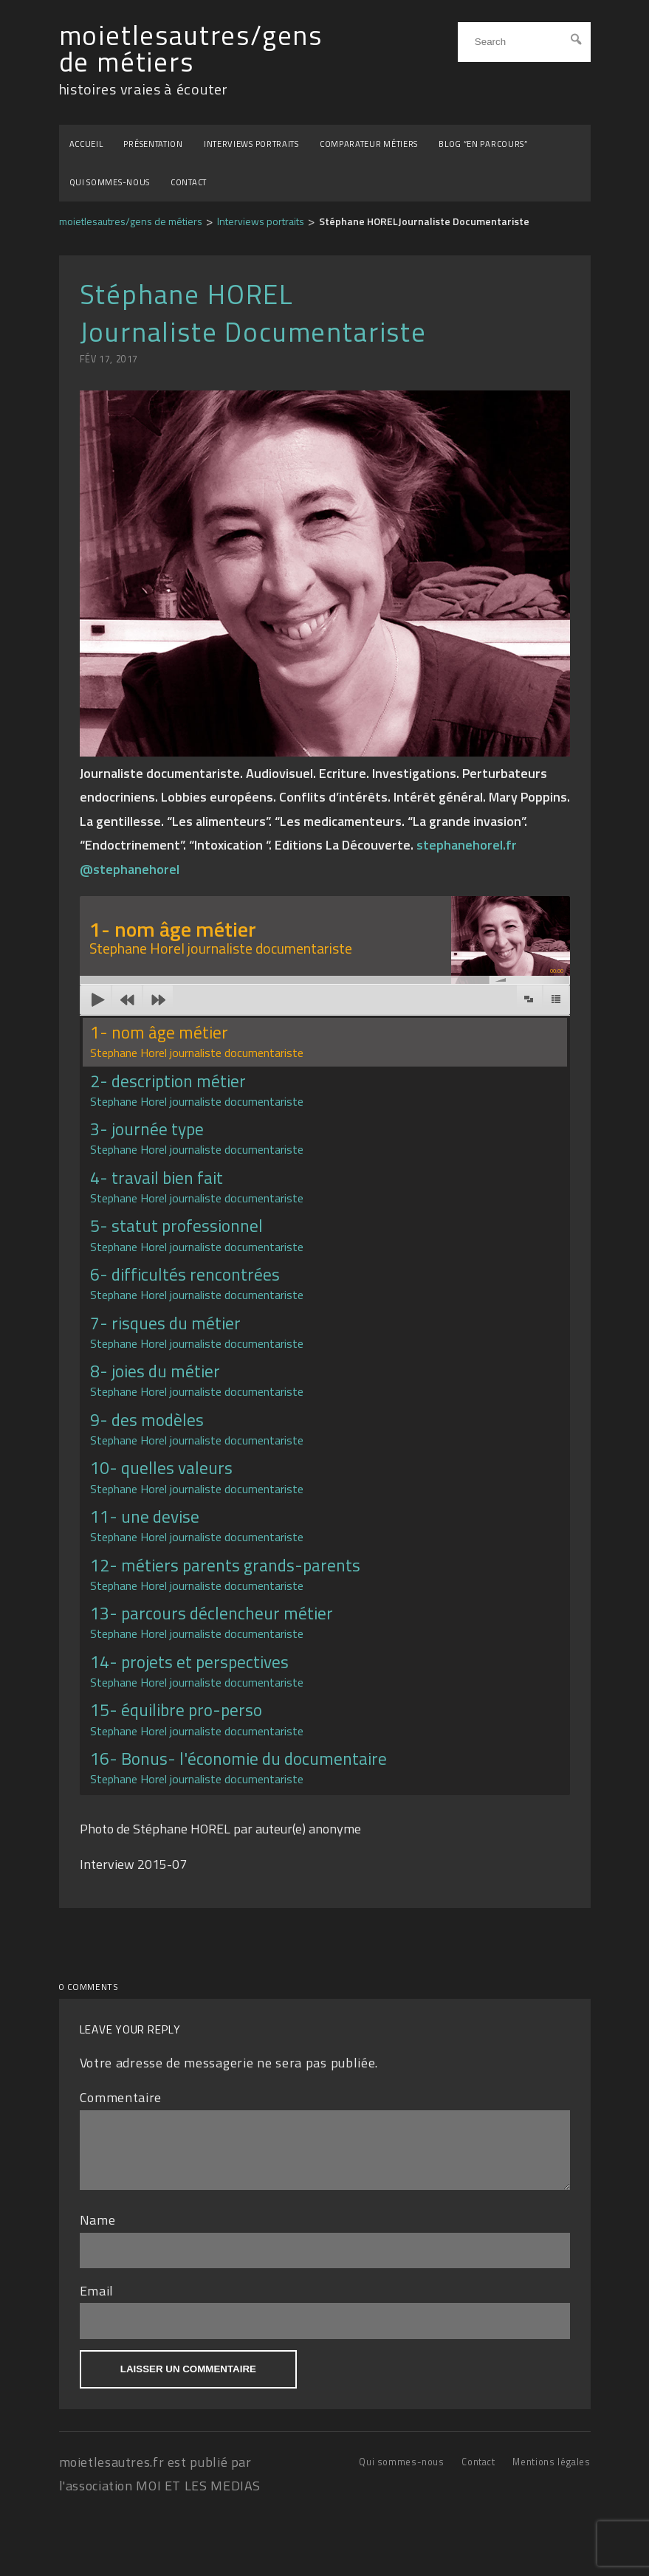 This screenshot has height=2576, width=649. Describe the element at coordinates (551, 2473) in the screenshot. I see `Mentions légales` at that location.